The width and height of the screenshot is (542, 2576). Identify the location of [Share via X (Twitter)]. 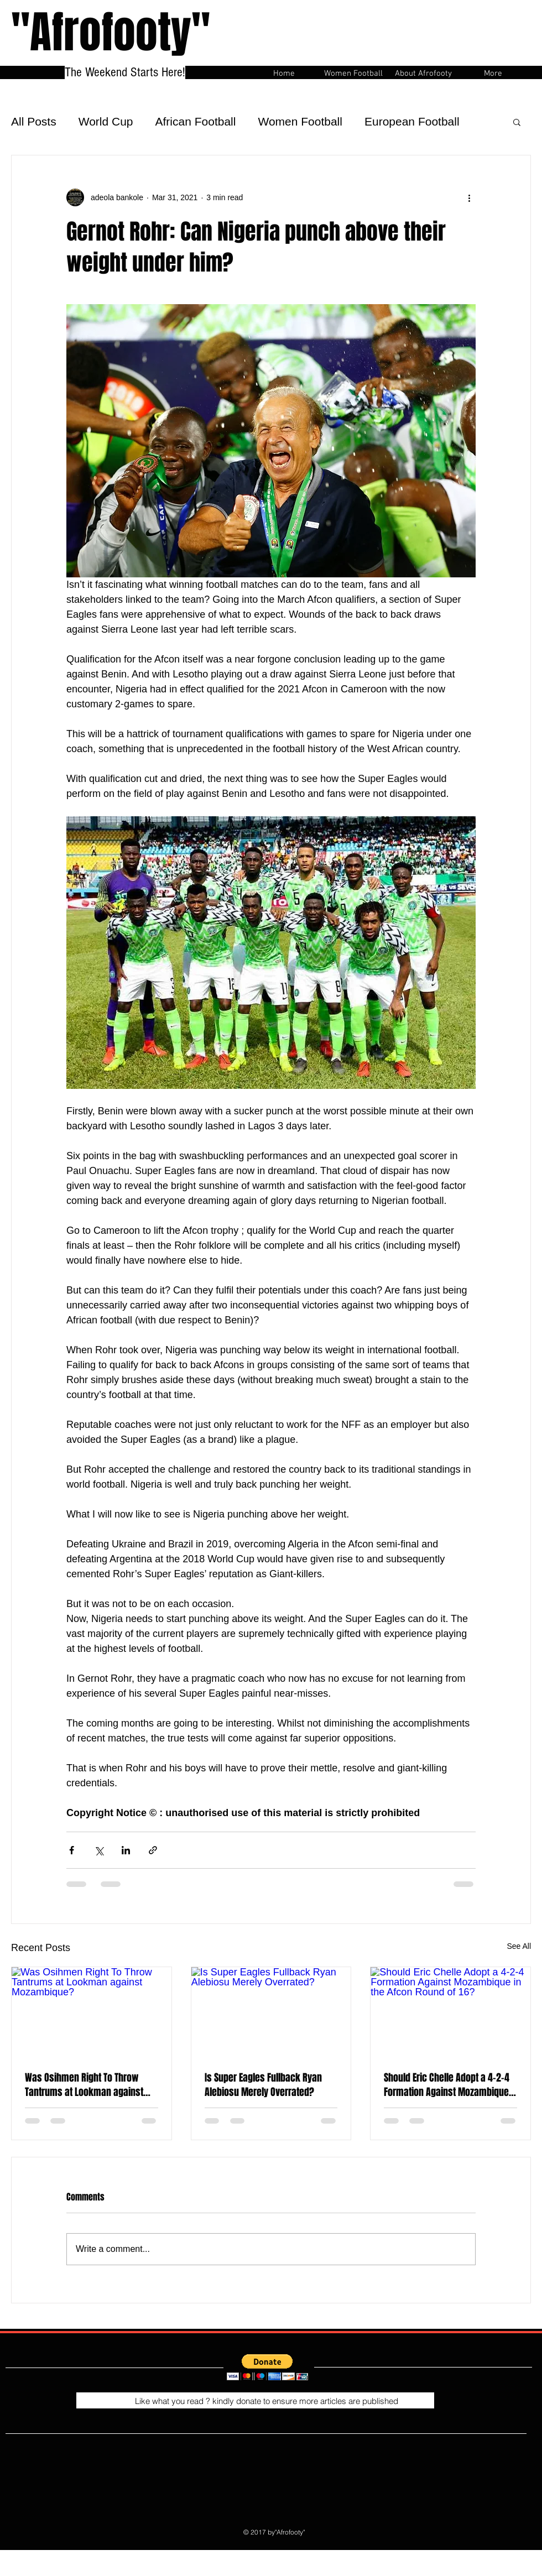
(98, 1850).